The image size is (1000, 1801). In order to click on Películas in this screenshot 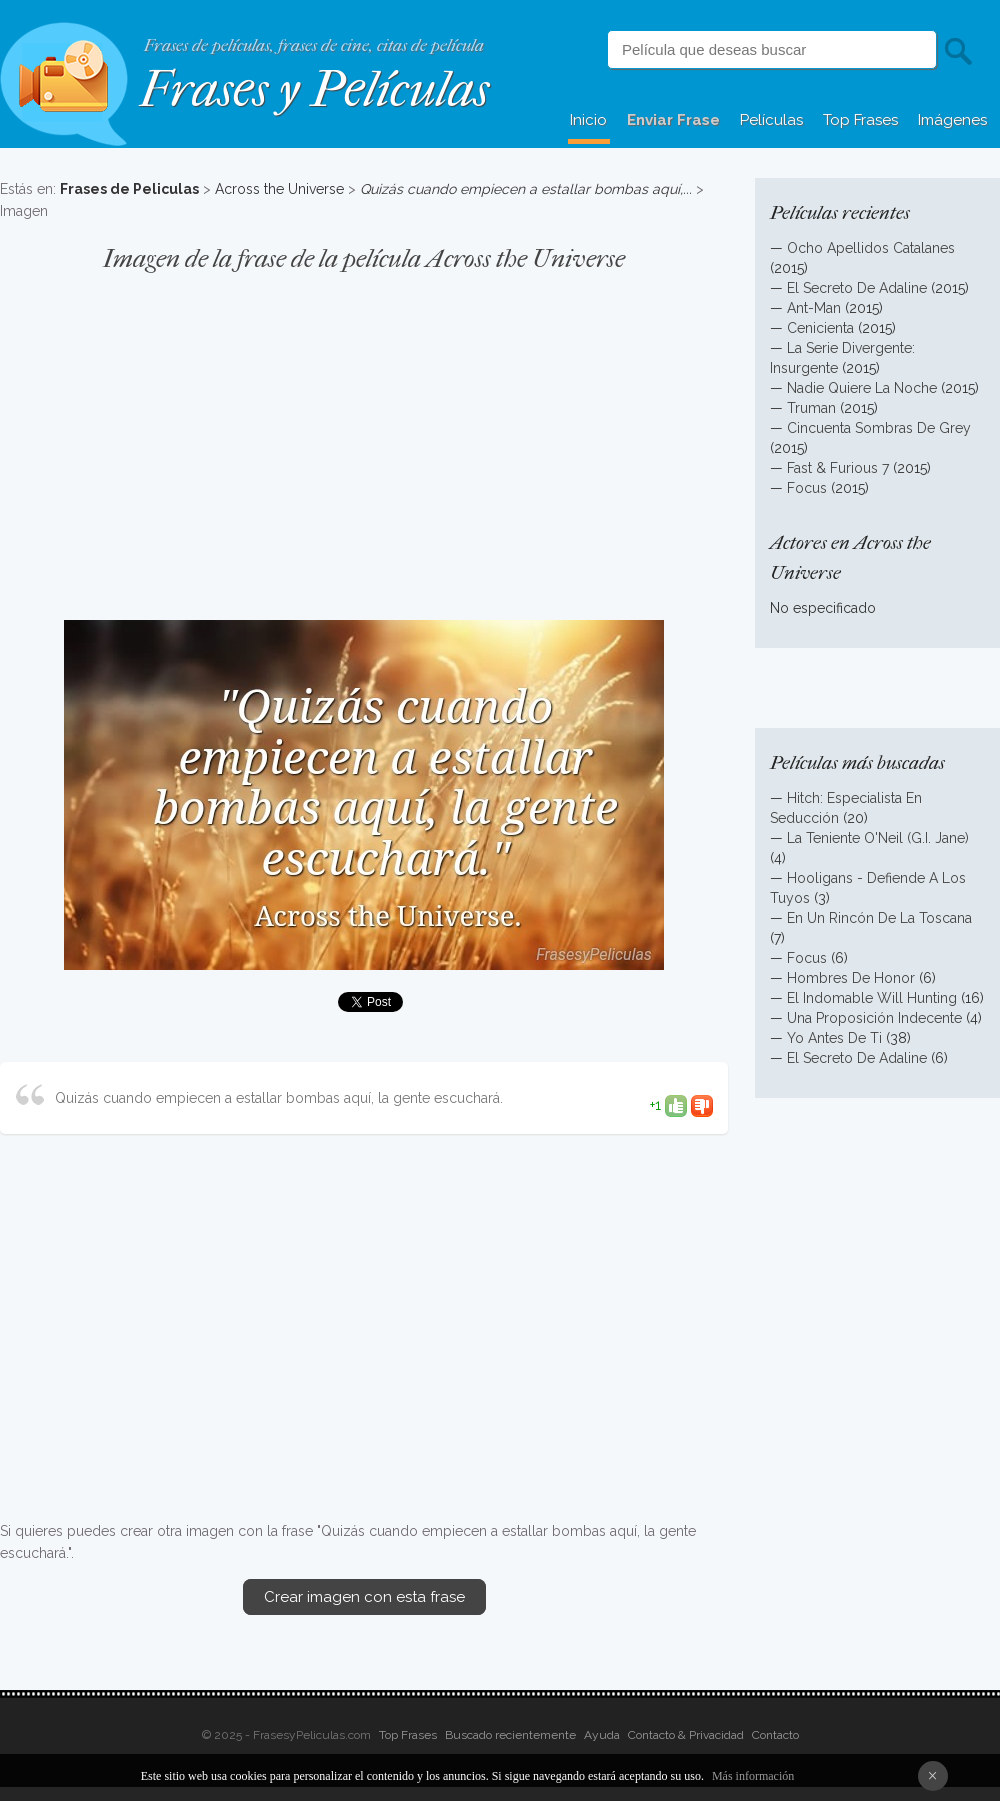, I will do `click(771, 120)`.